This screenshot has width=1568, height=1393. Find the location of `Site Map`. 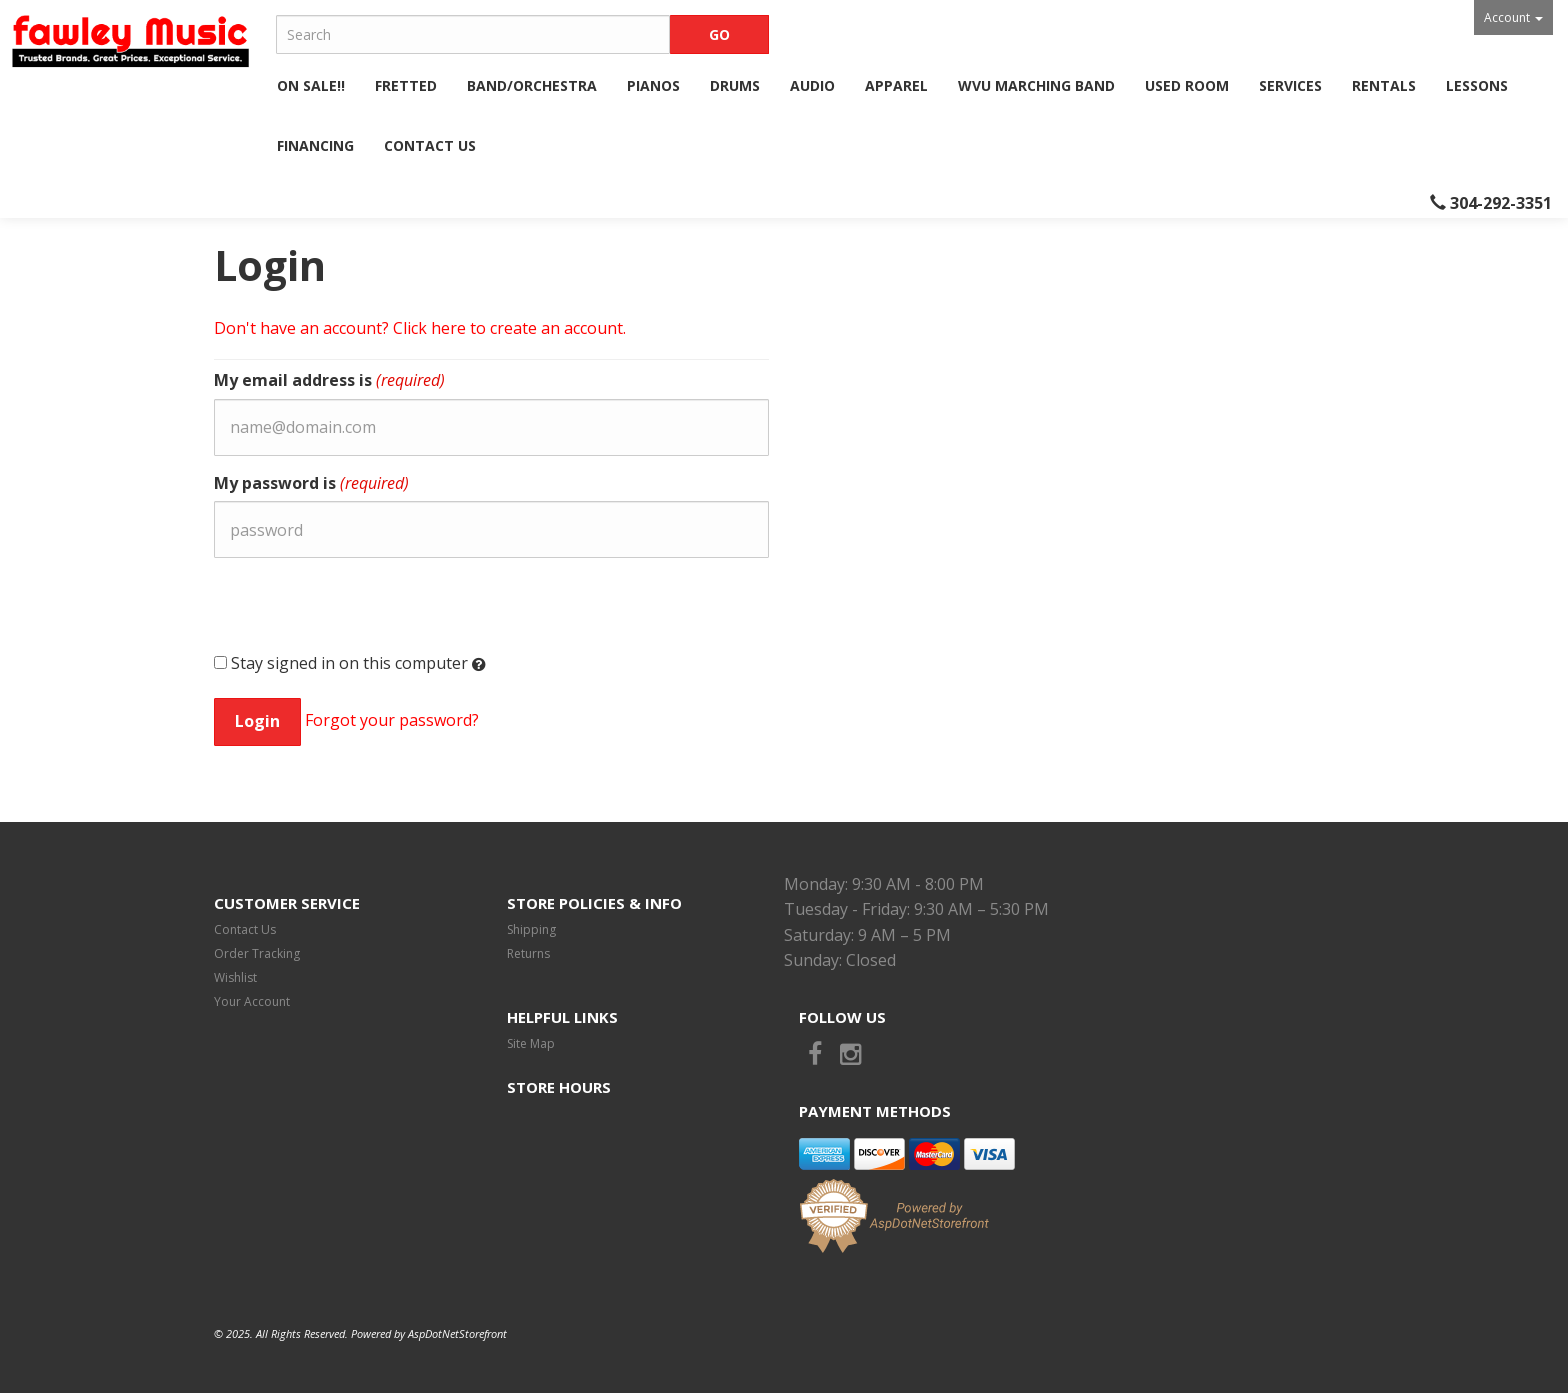

Site Map is located at coordinates (531, 1043).